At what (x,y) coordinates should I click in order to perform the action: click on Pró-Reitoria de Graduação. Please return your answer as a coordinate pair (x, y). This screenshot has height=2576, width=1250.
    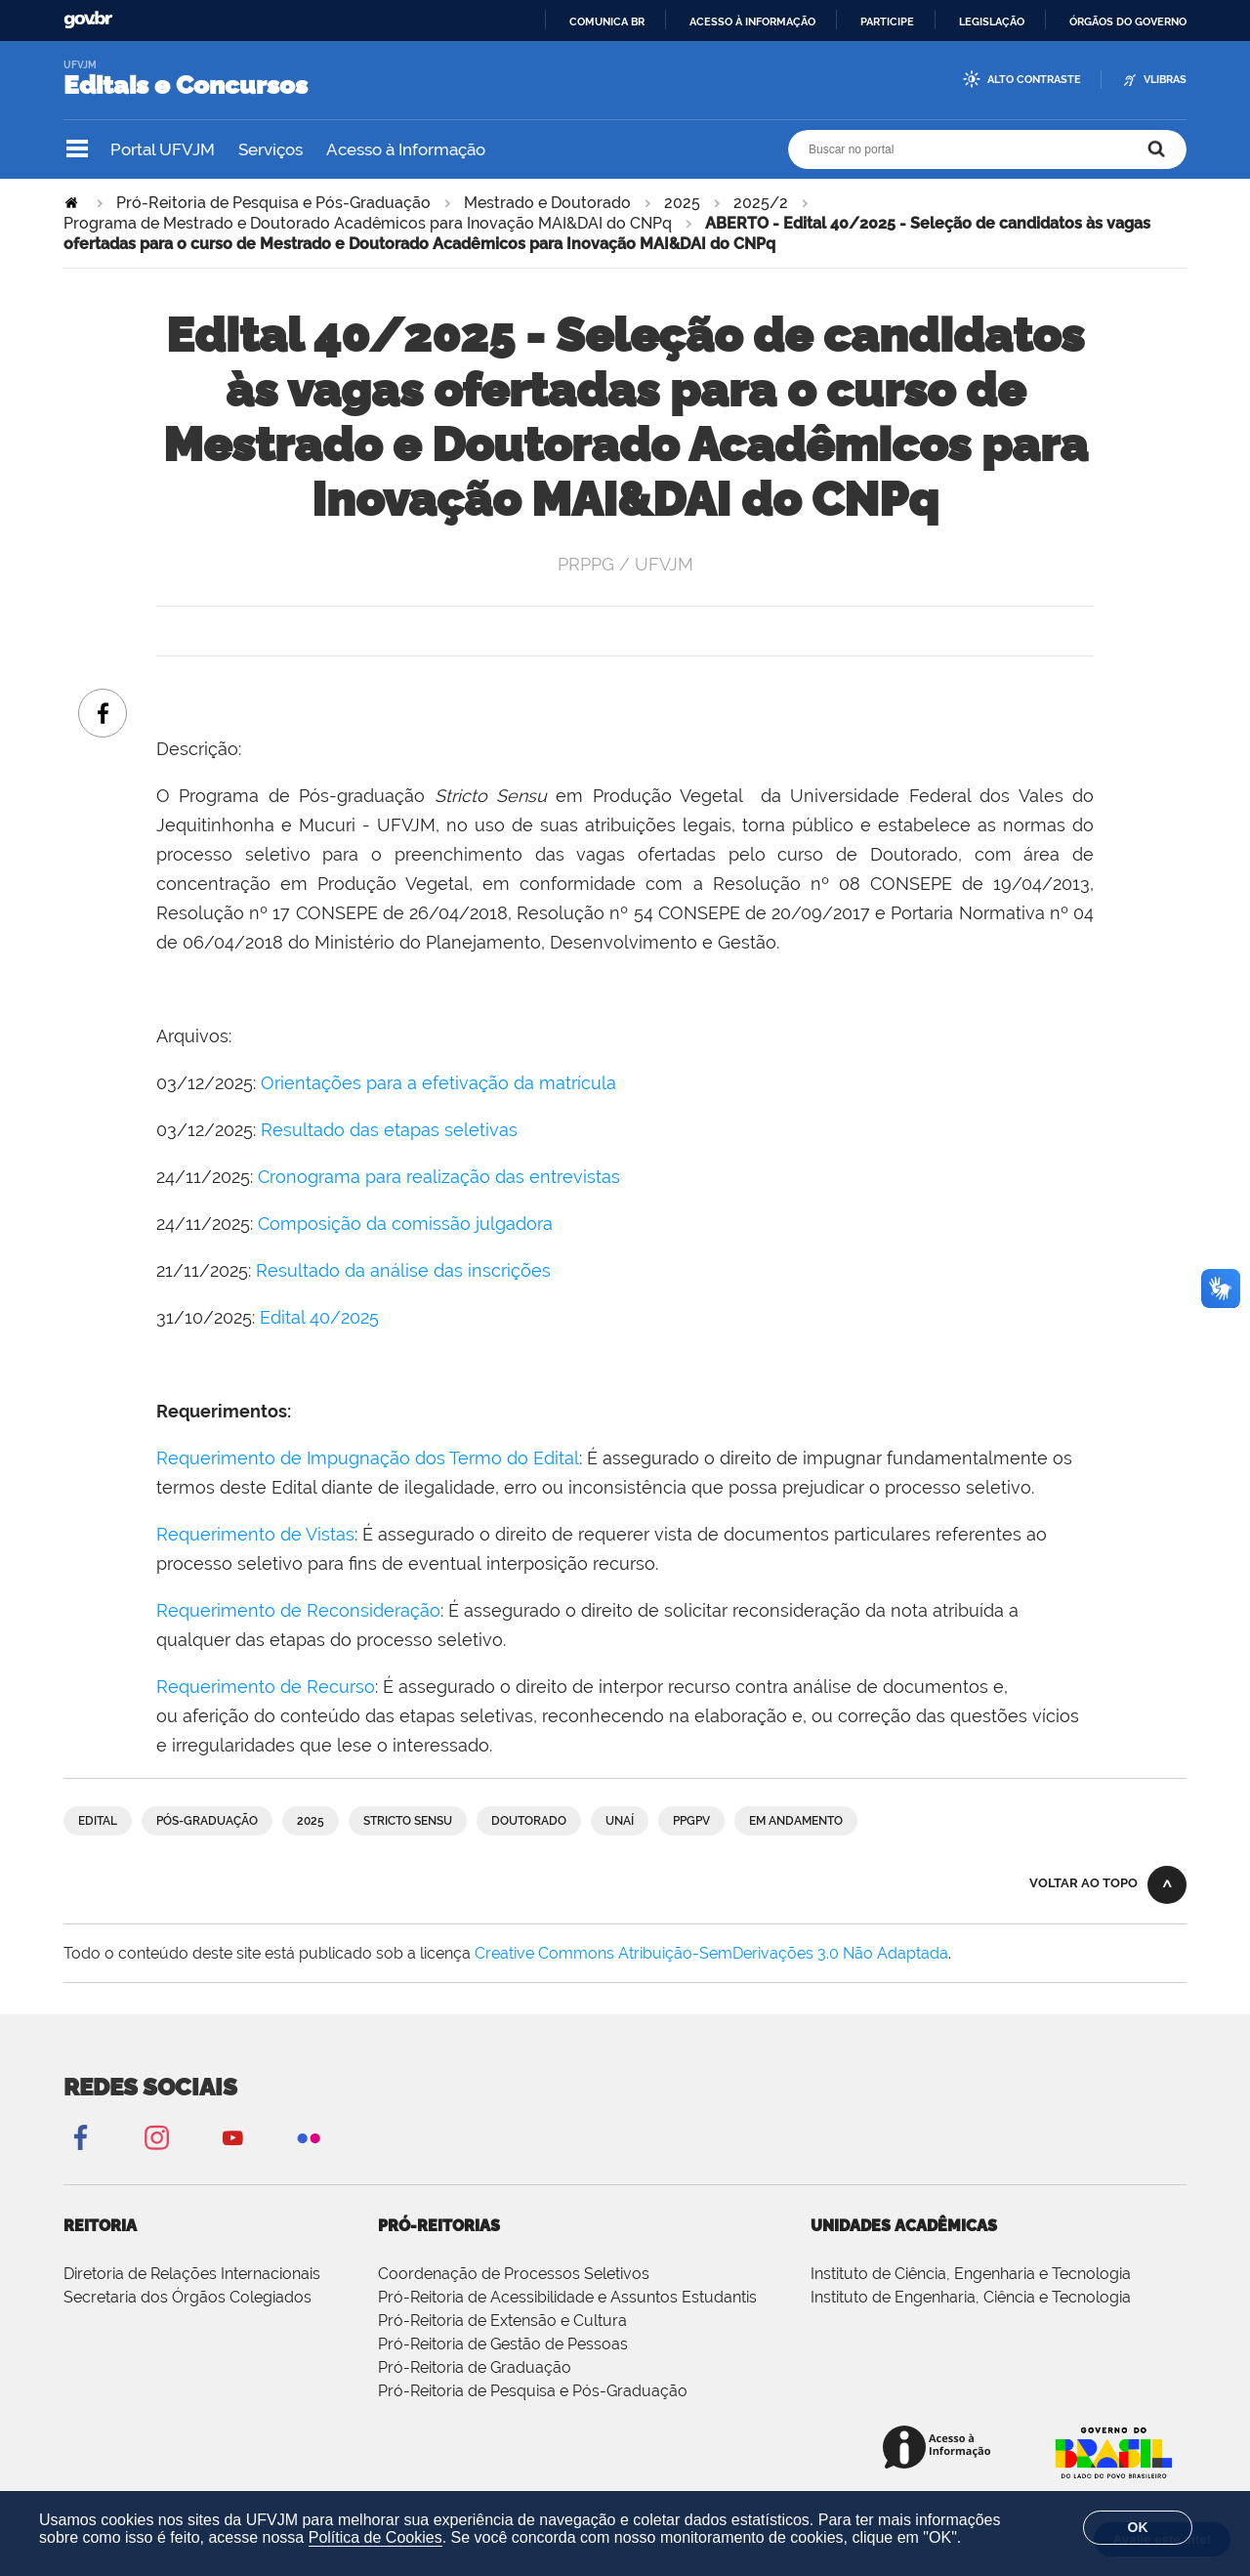
    Looking at the image, I should click on (474, 2367).